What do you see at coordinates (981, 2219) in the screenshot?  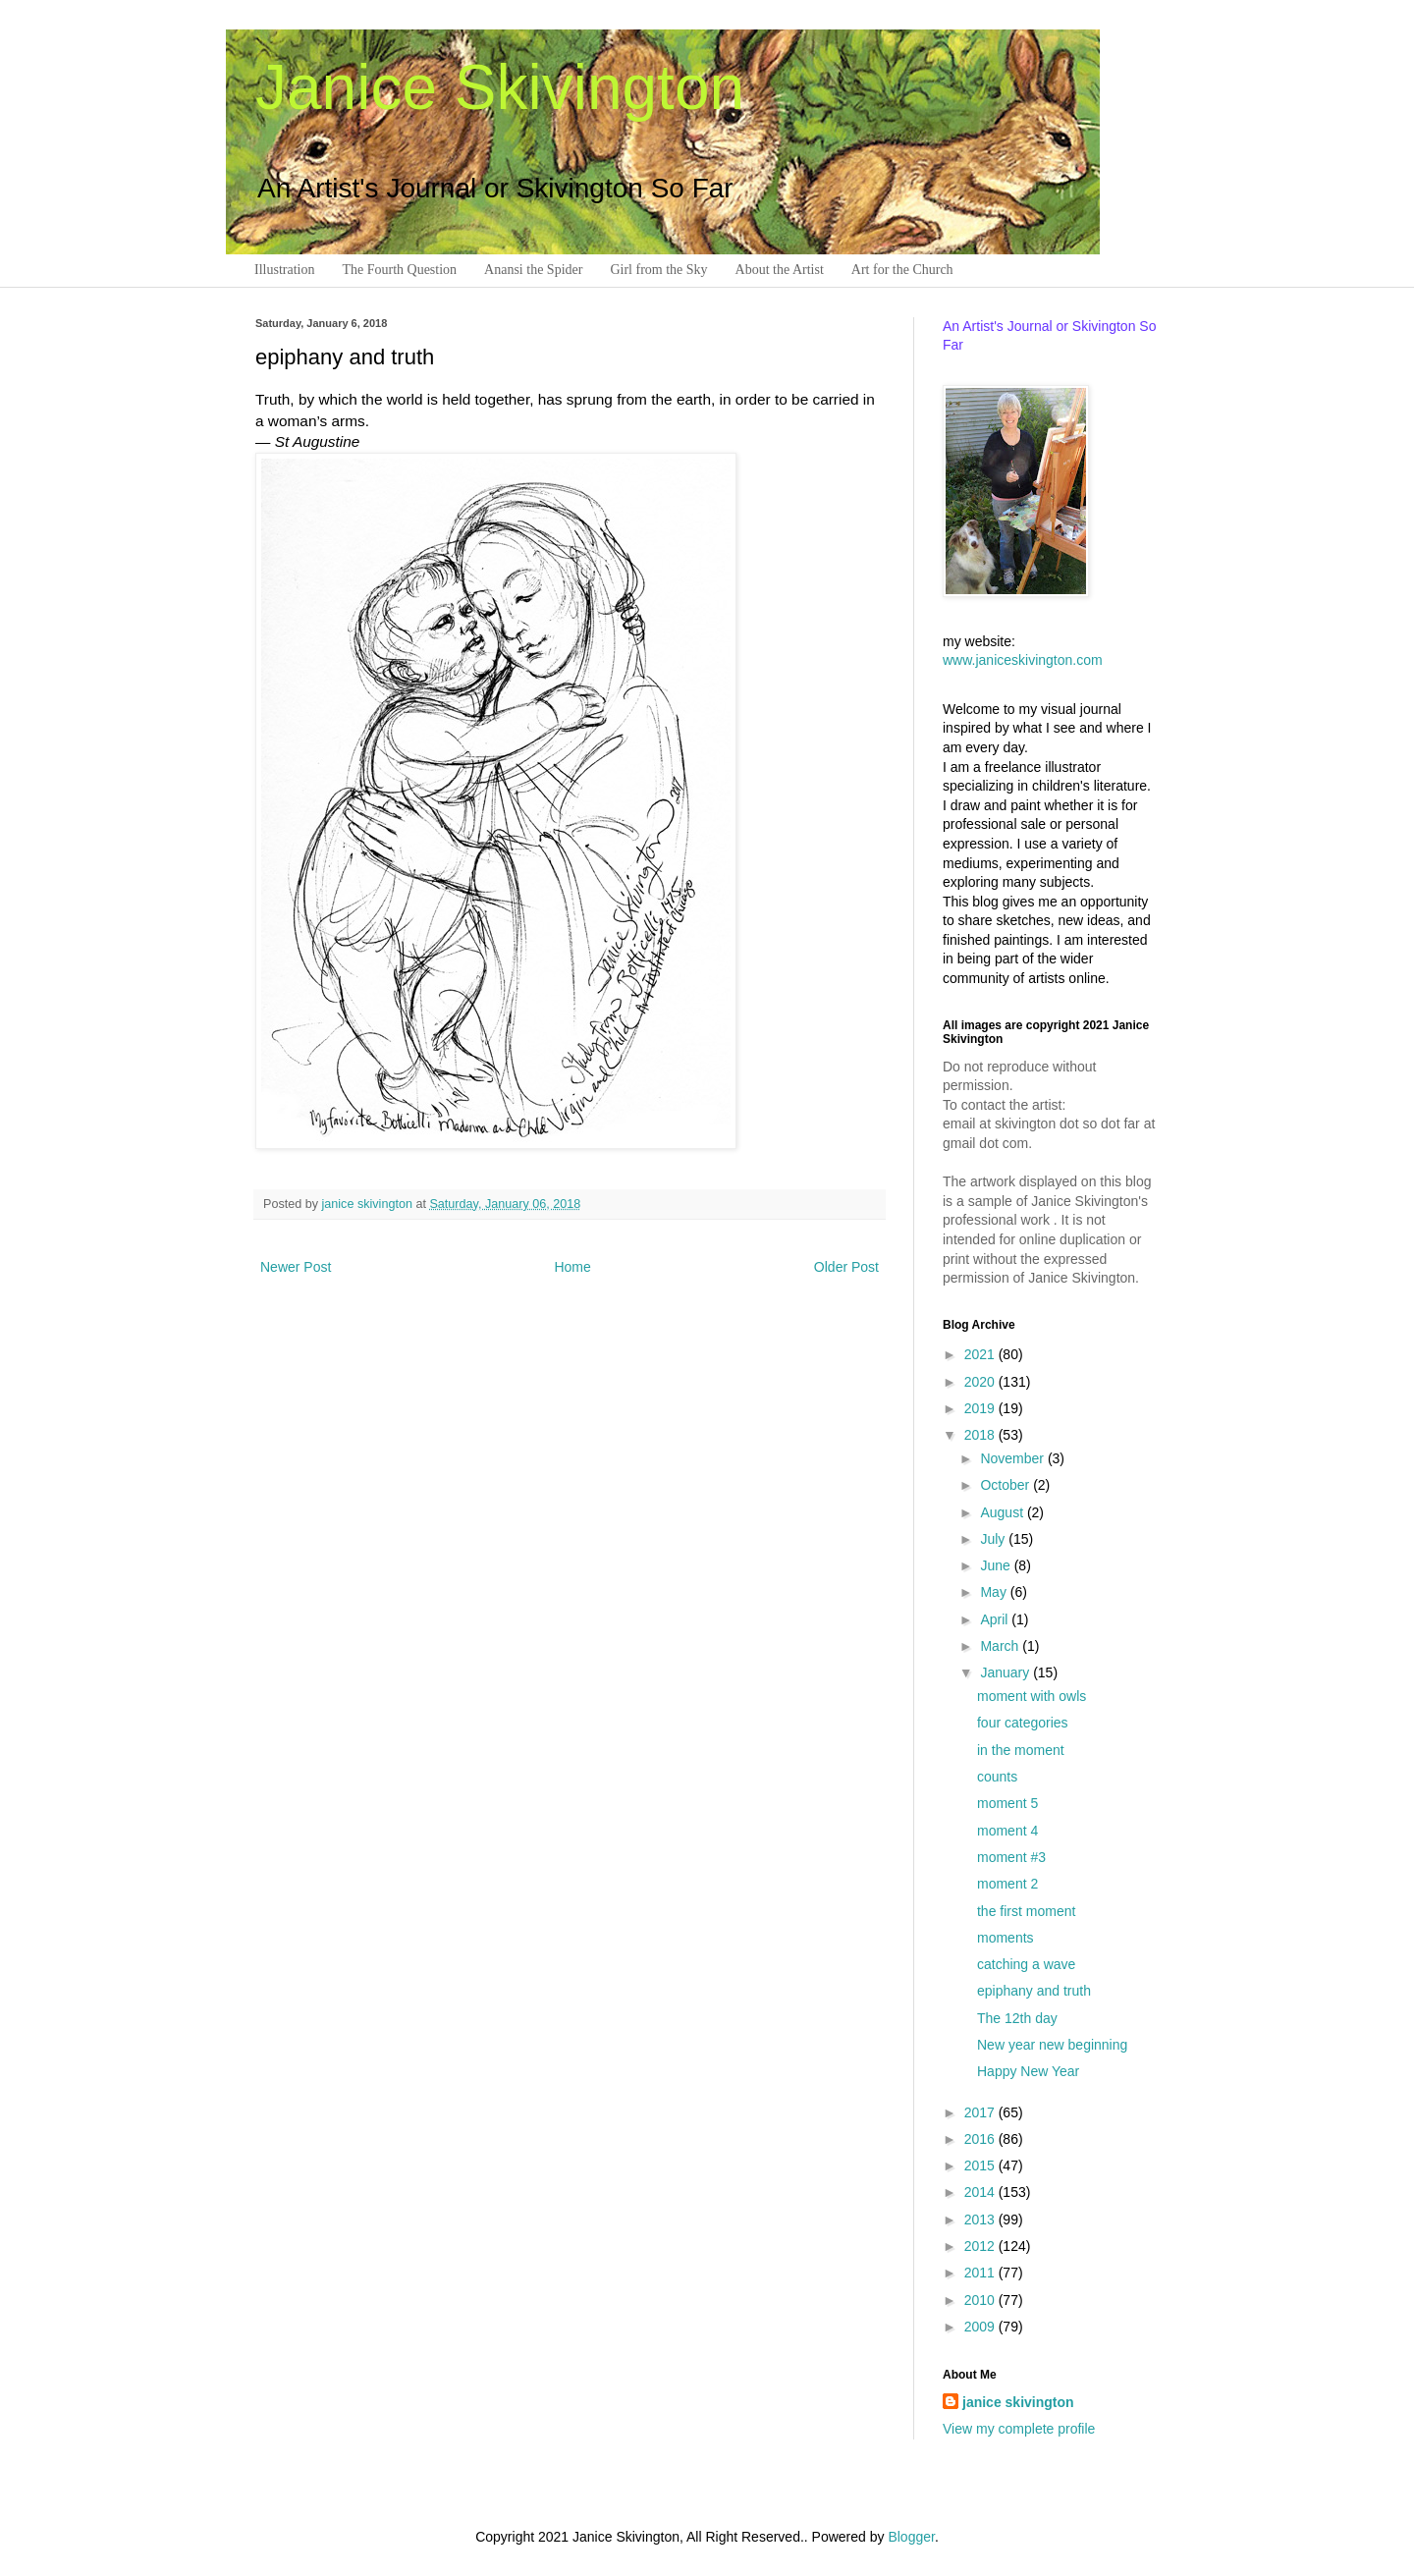 I see `2013` at bounding box center [981, 2219].